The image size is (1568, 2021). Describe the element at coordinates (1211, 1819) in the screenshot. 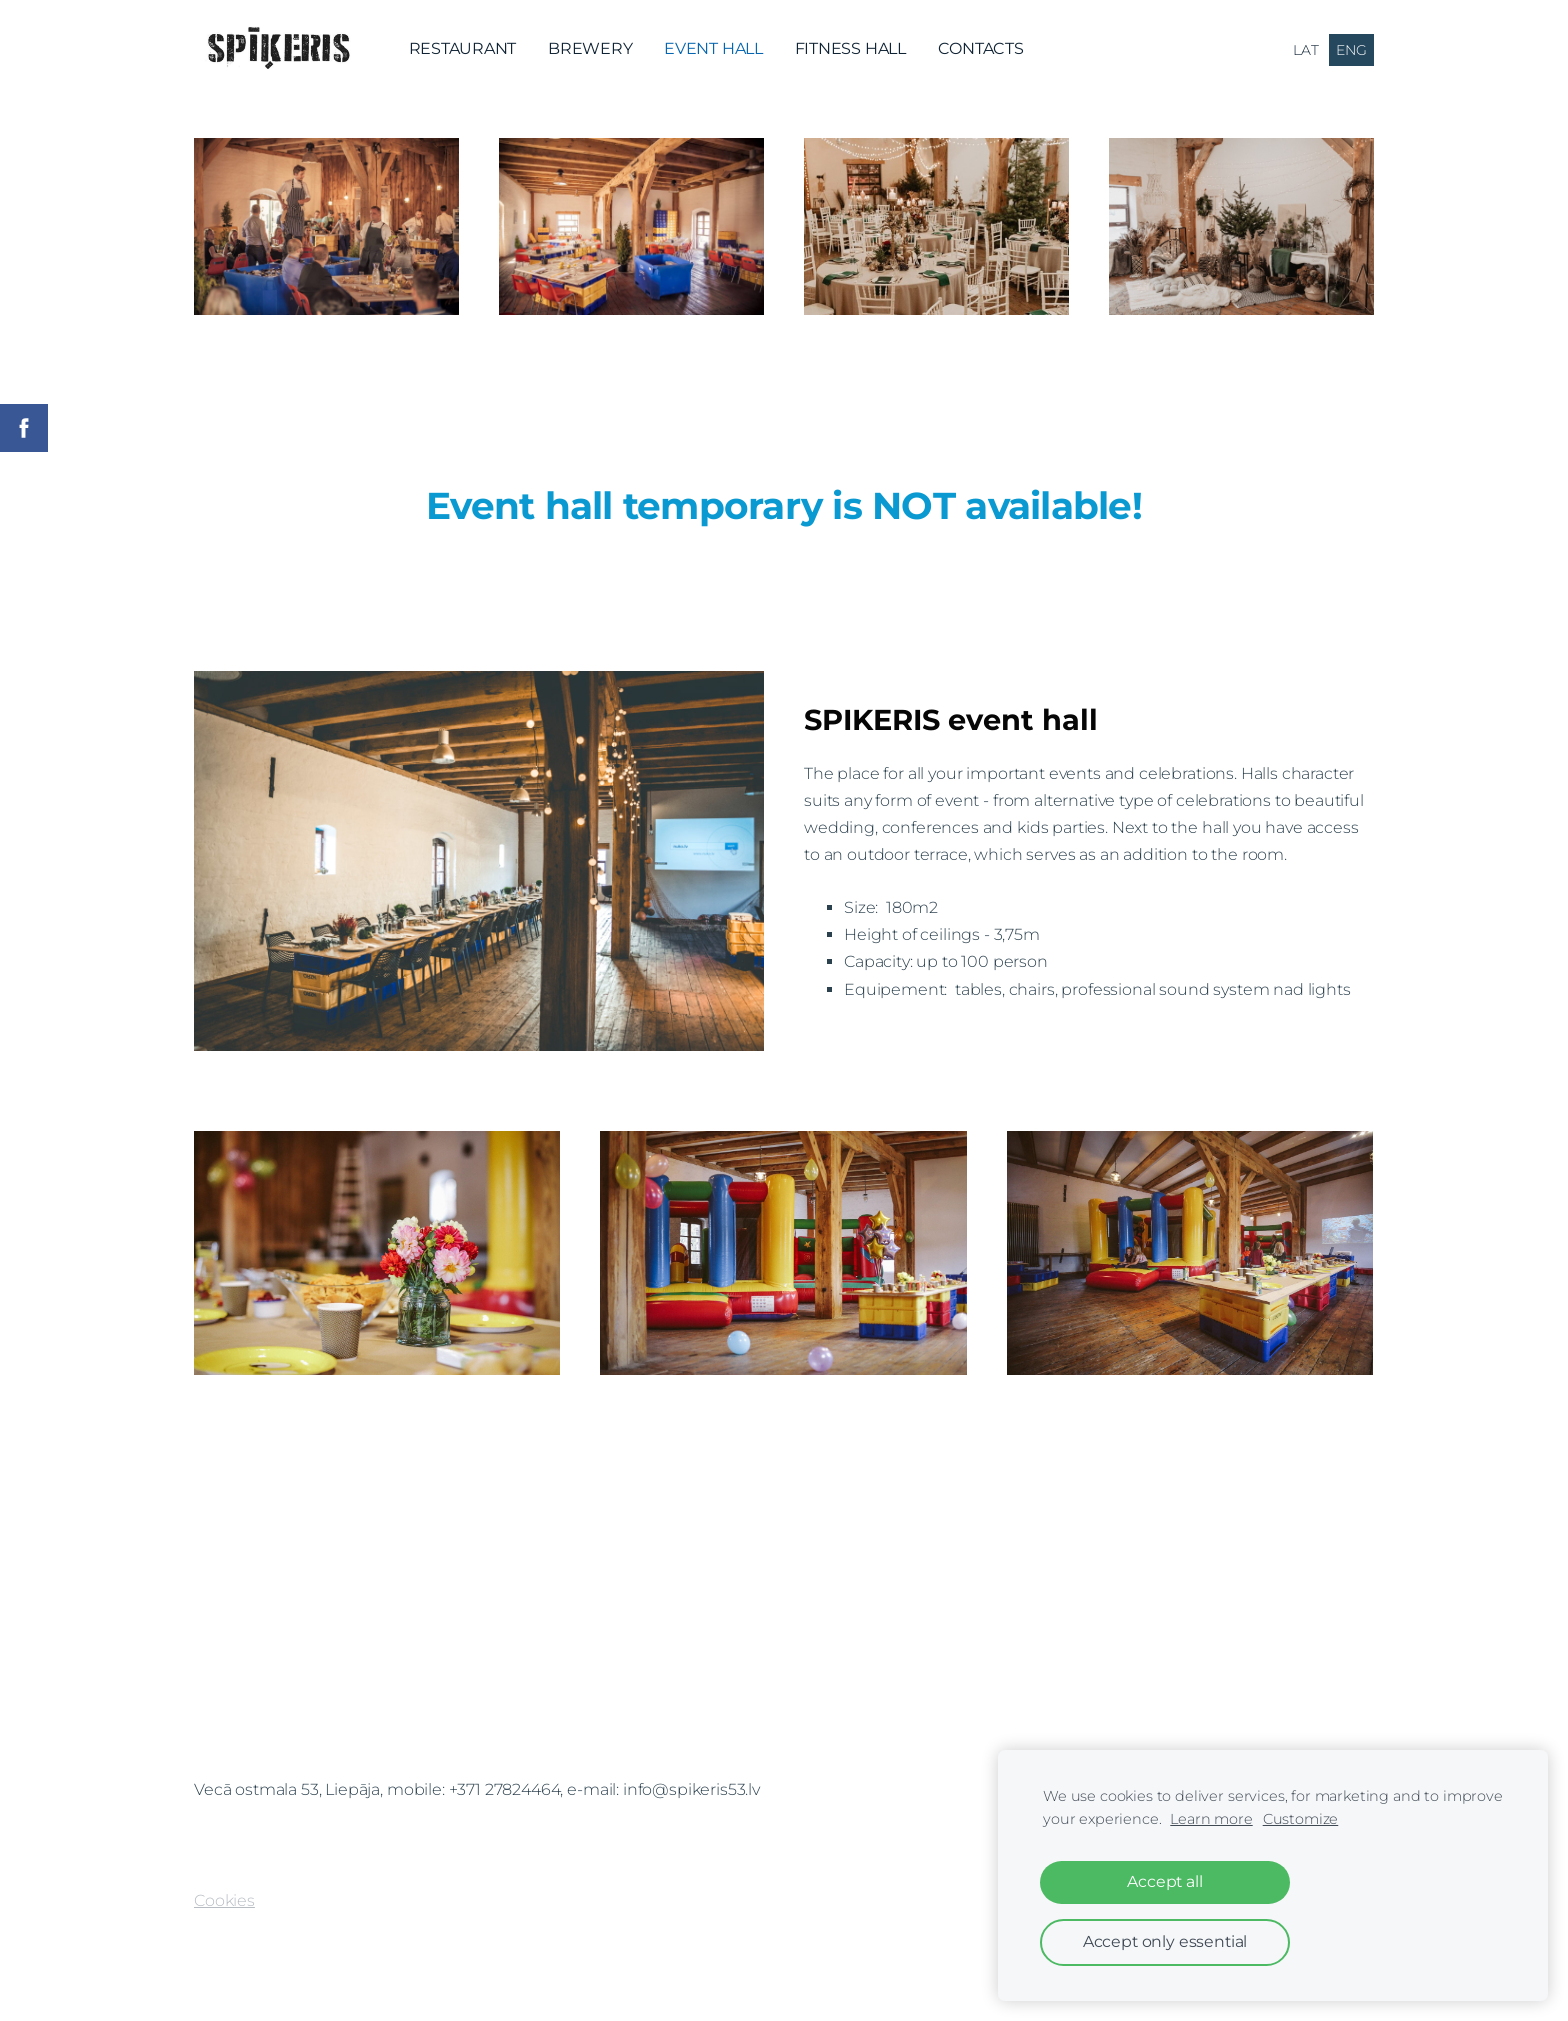

I see `Learn more` at that location.